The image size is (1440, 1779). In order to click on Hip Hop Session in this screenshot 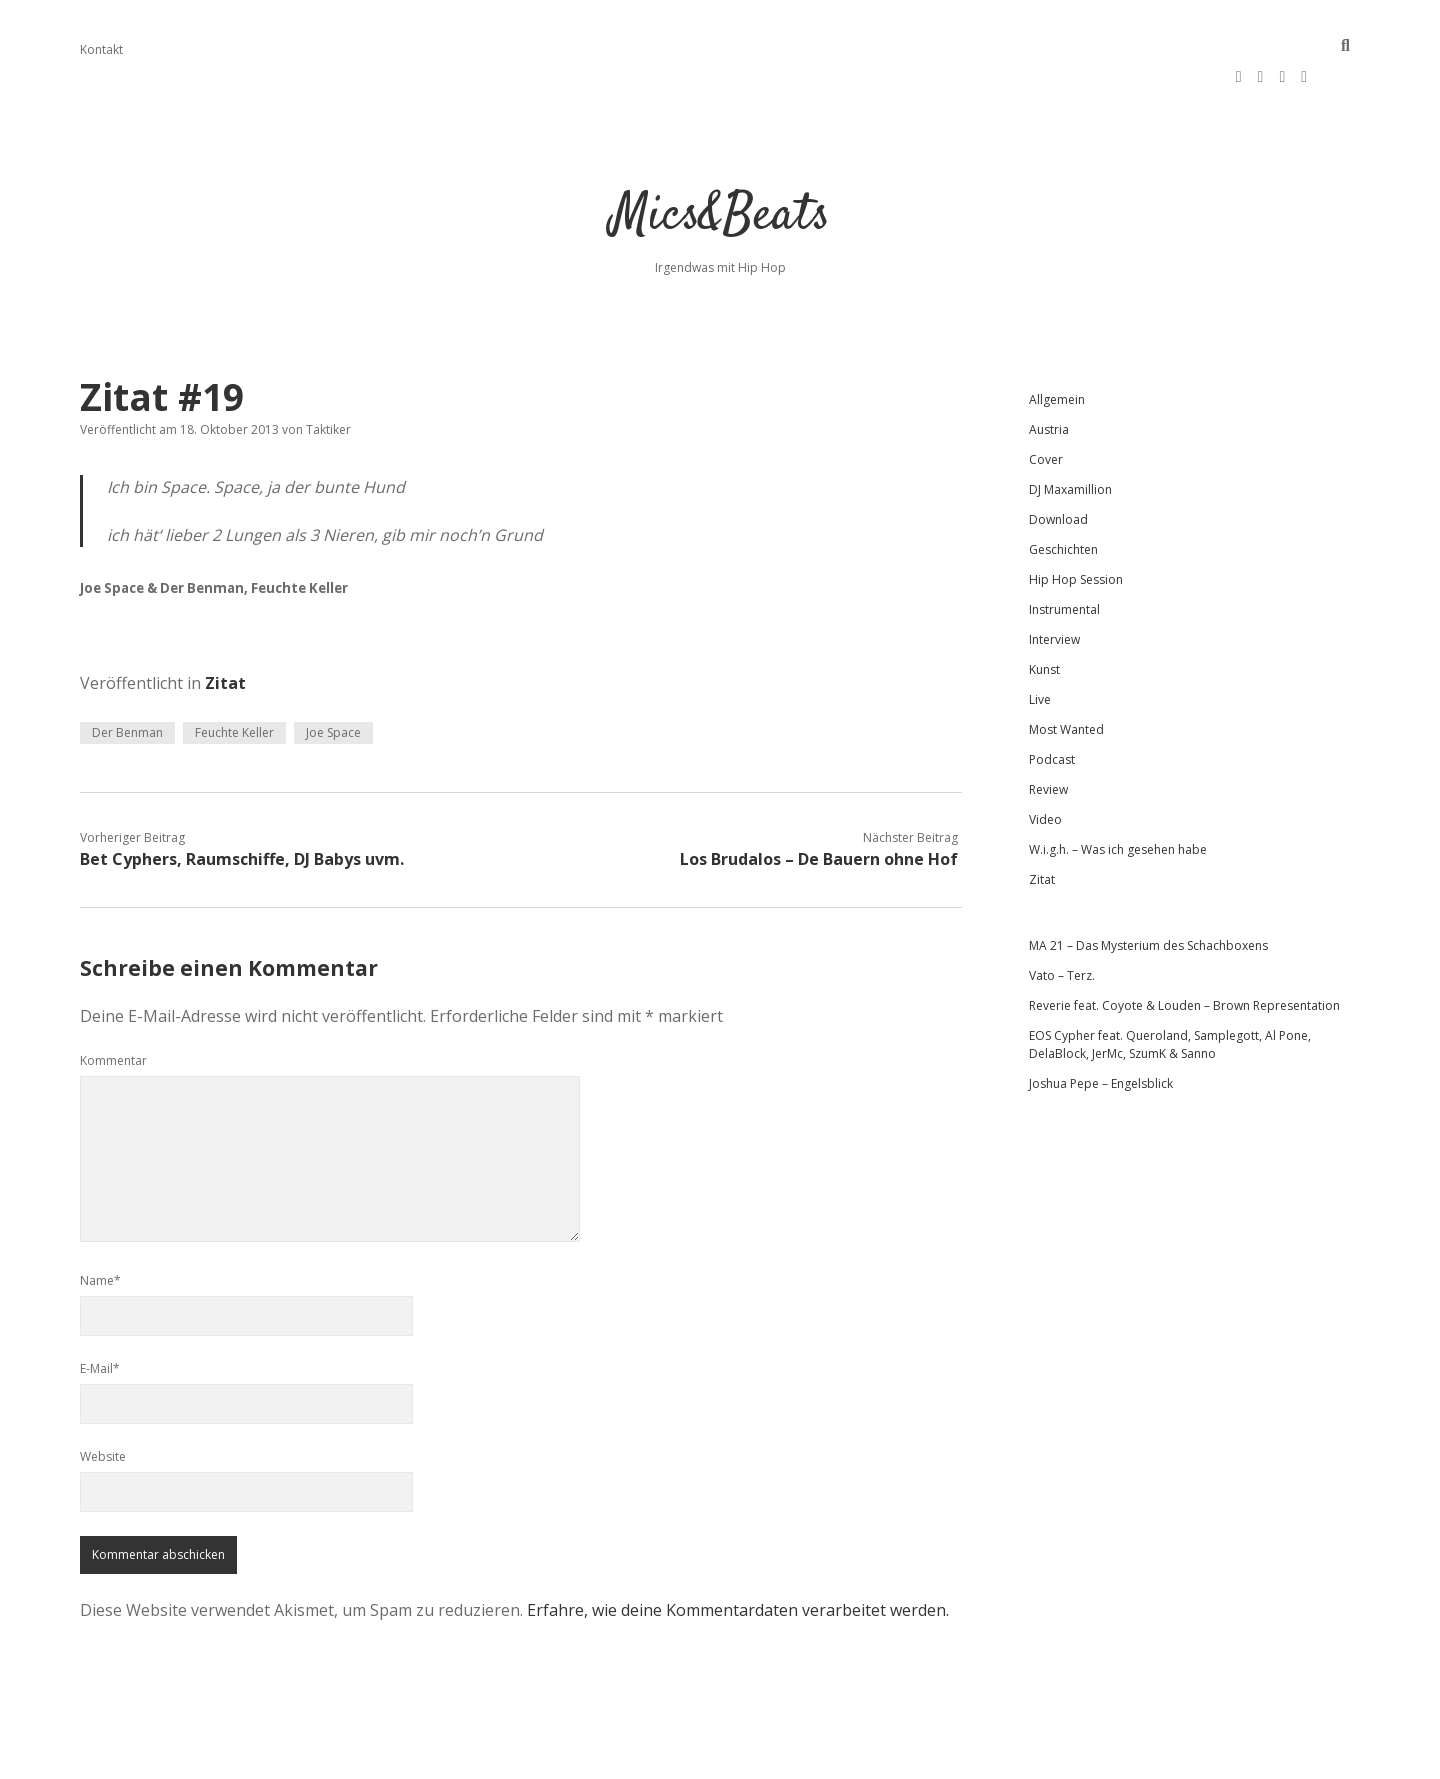, I will do `click(1076, 532)`.